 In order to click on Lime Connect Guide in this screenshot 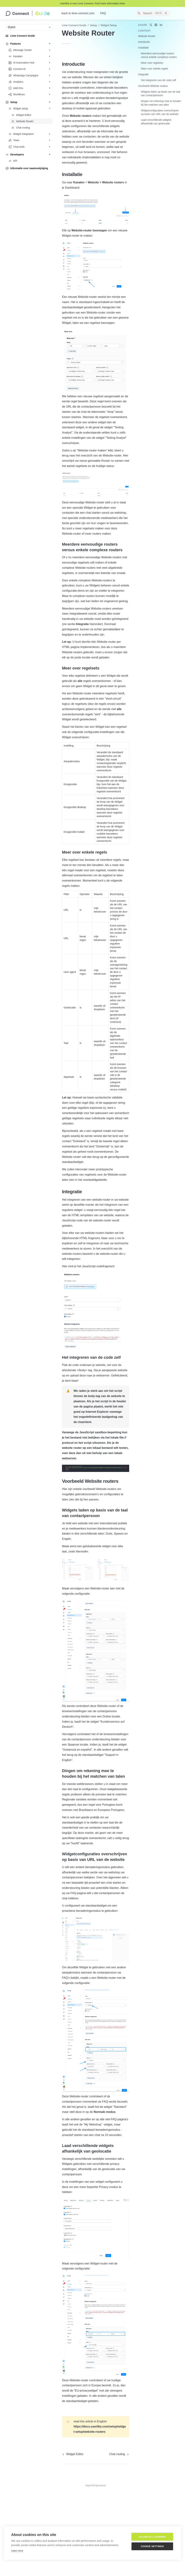, I will do `click(74, 25)`.